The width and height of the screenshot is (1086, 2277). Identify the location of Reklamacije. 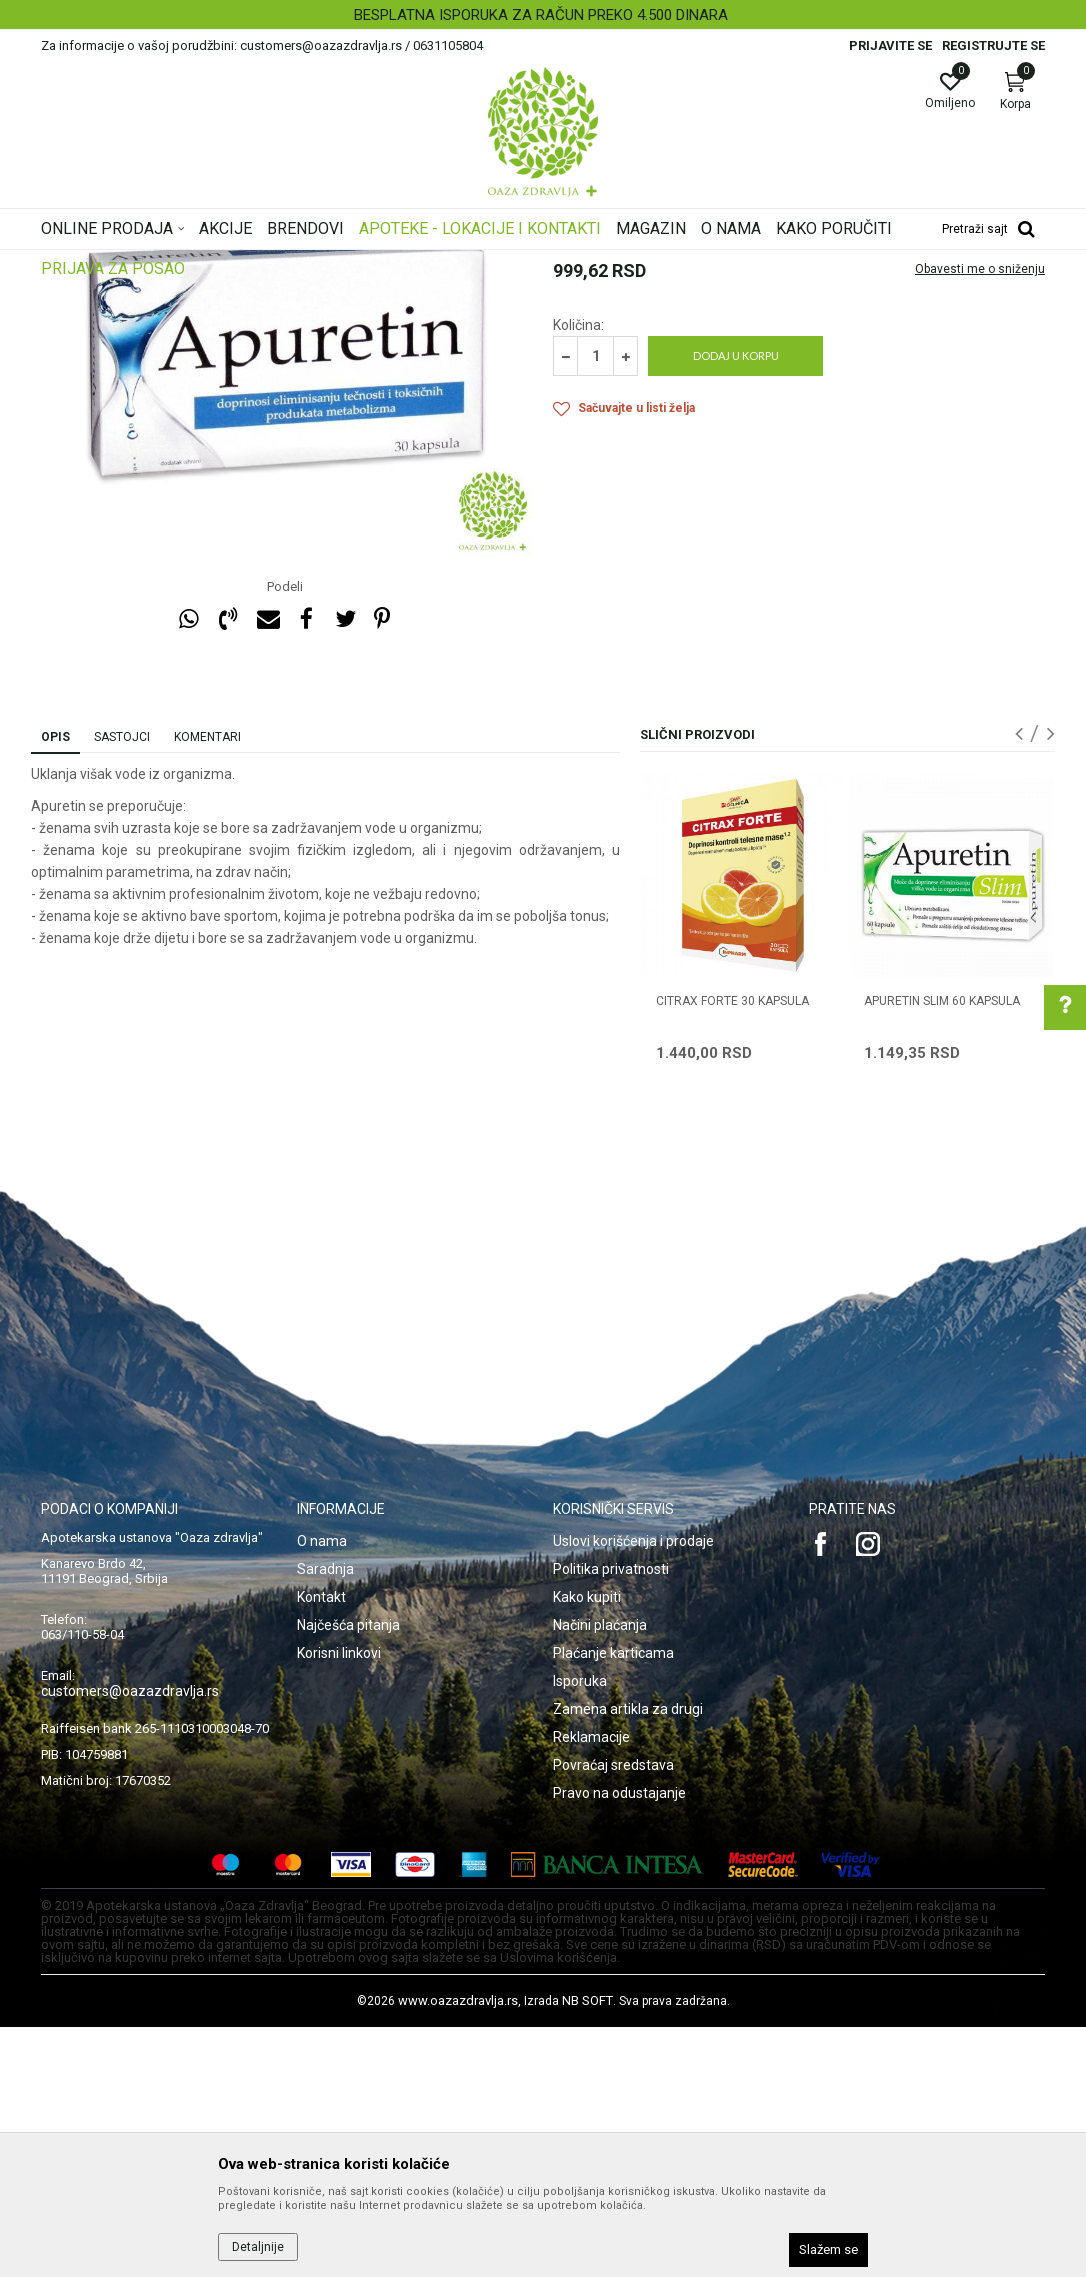
(591, 1987).